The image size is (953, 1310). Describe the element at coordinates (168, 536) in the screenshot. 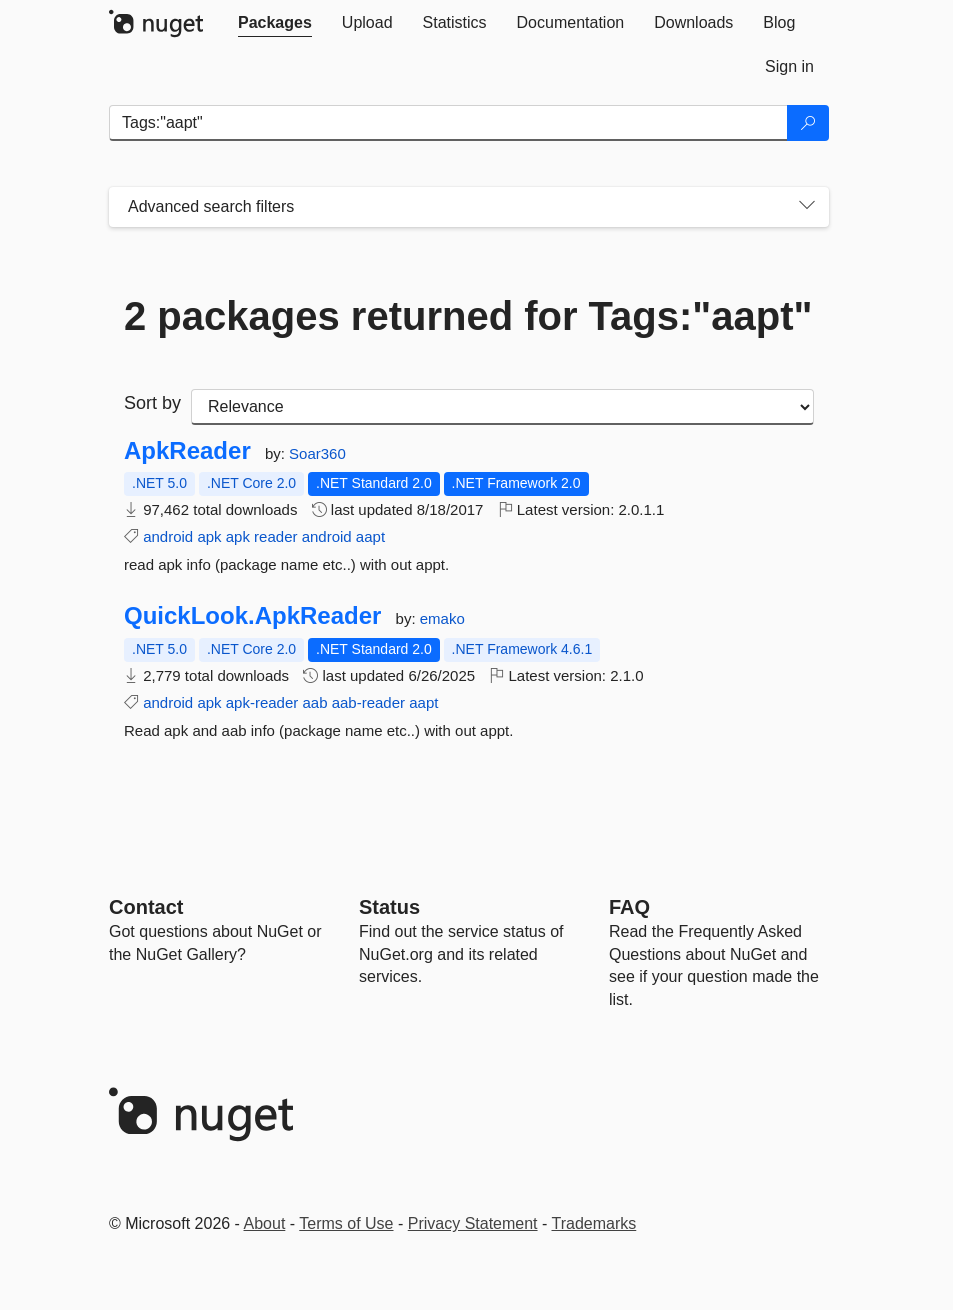

I see `android` at that location.